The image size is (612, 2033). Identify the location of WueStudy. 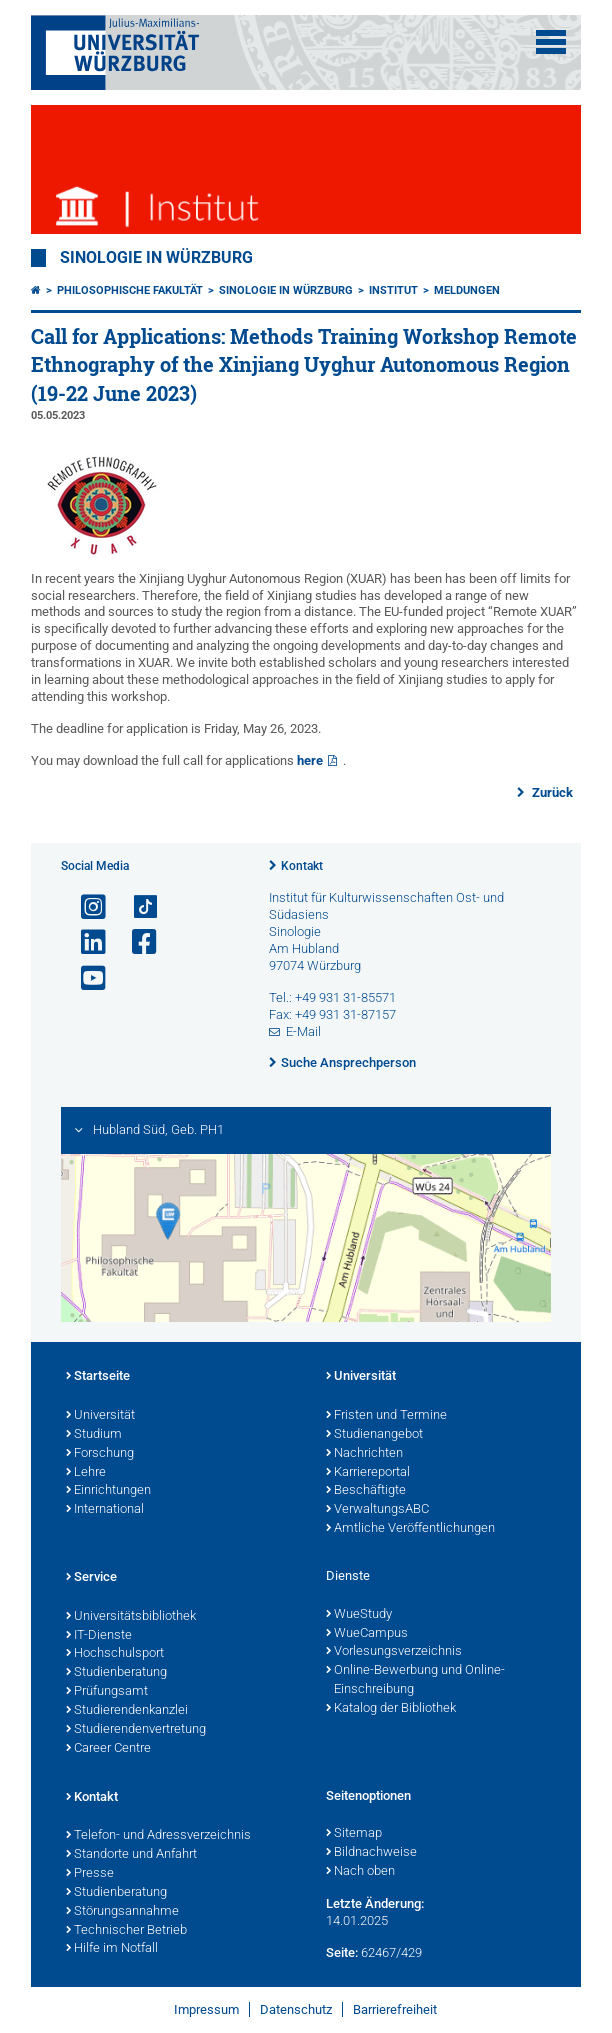
(359, 1615).